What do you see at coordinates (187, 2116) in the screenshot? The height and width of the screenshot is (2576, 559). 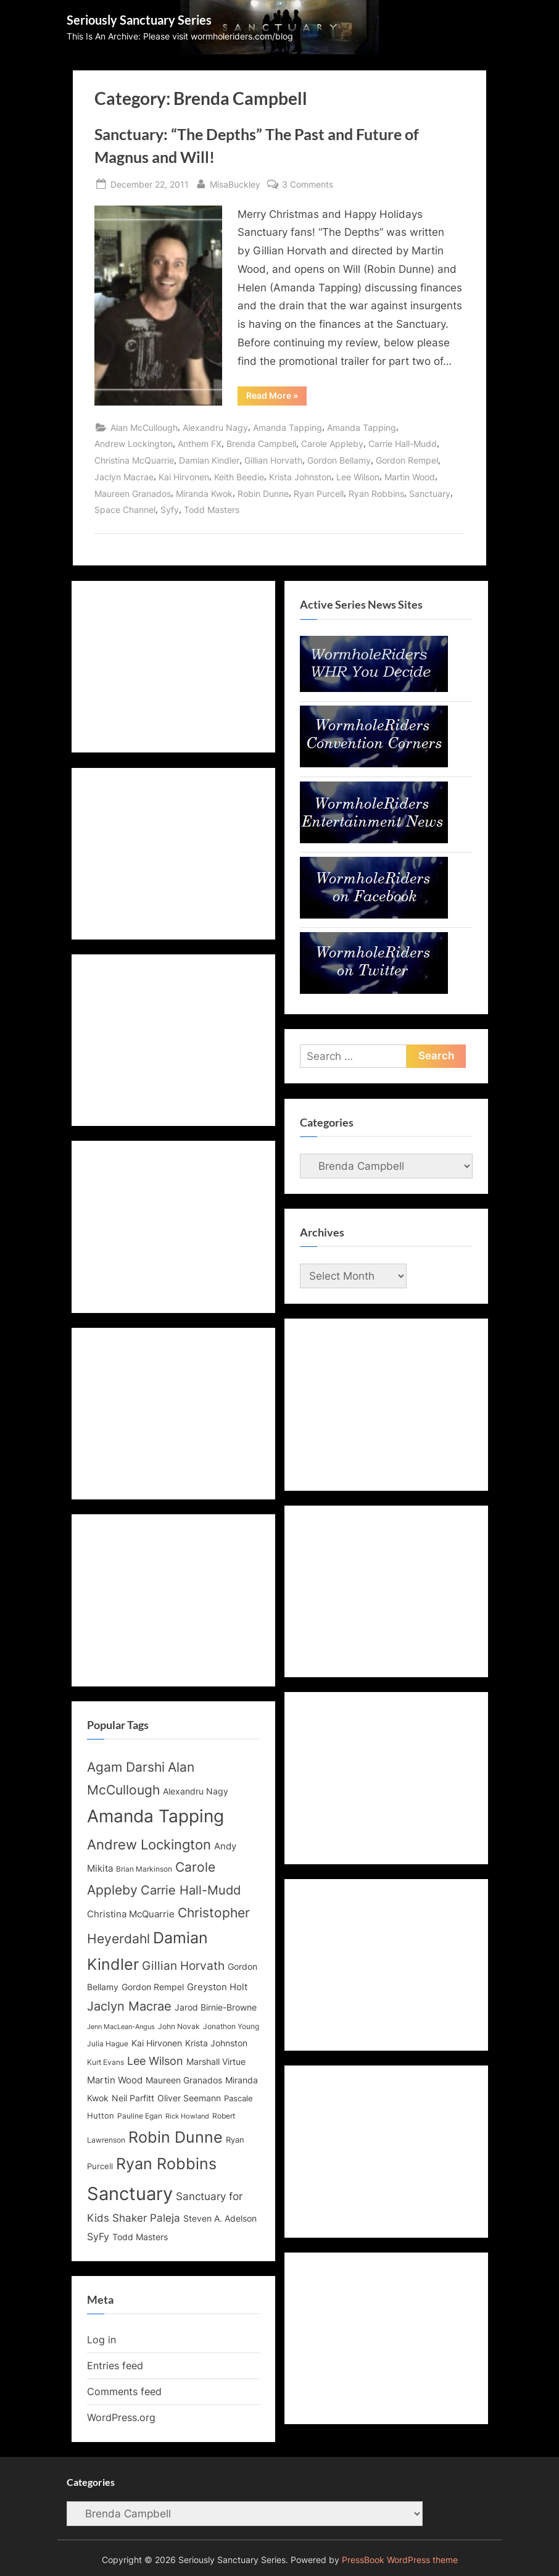 I see `Rick Howland [Rick Howland (11 items)]` at bounding box center [187, 2116].